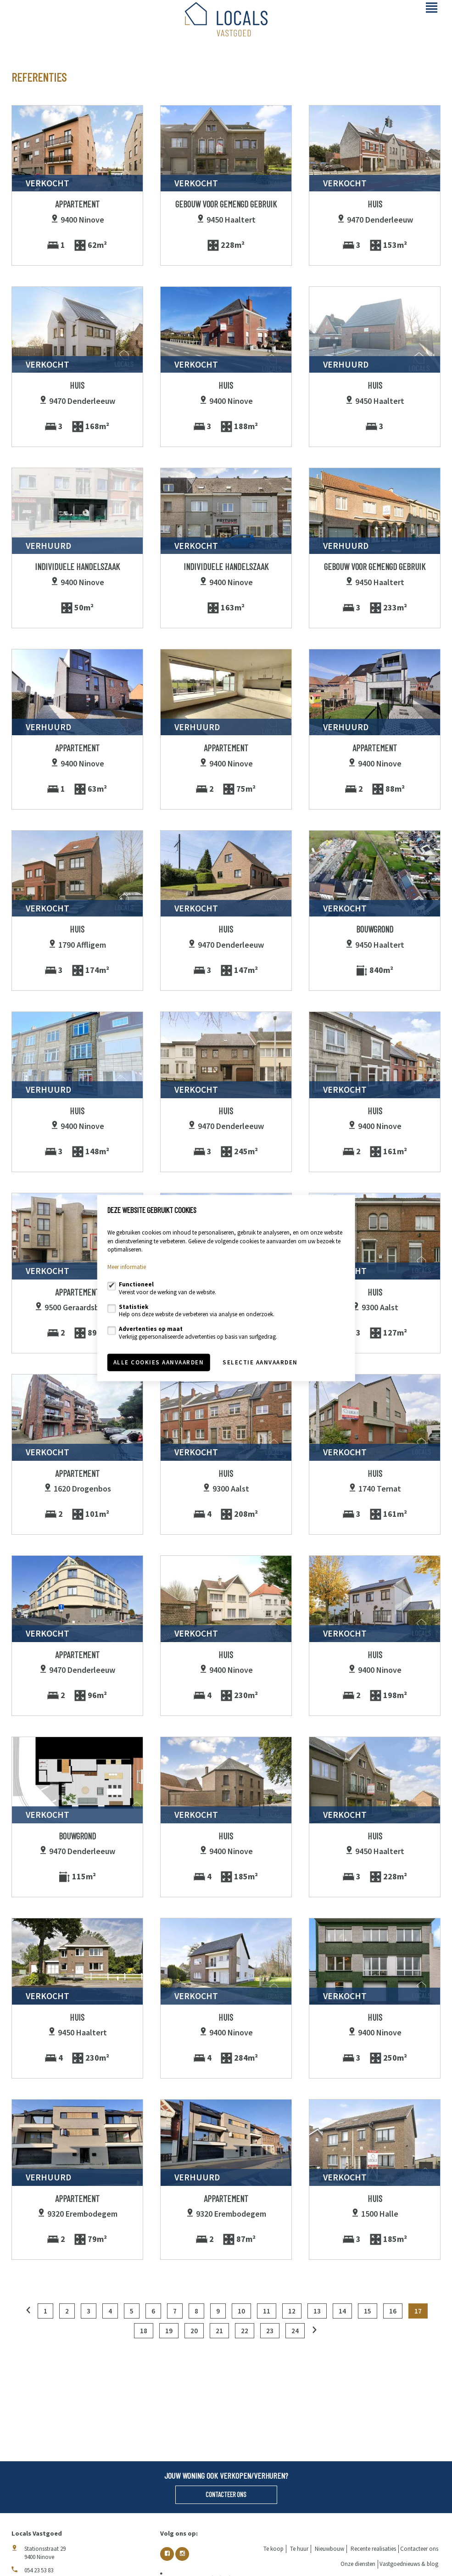  Describe the element at coordinates (367, 2311) in the screenshot. I see `15` at that location.